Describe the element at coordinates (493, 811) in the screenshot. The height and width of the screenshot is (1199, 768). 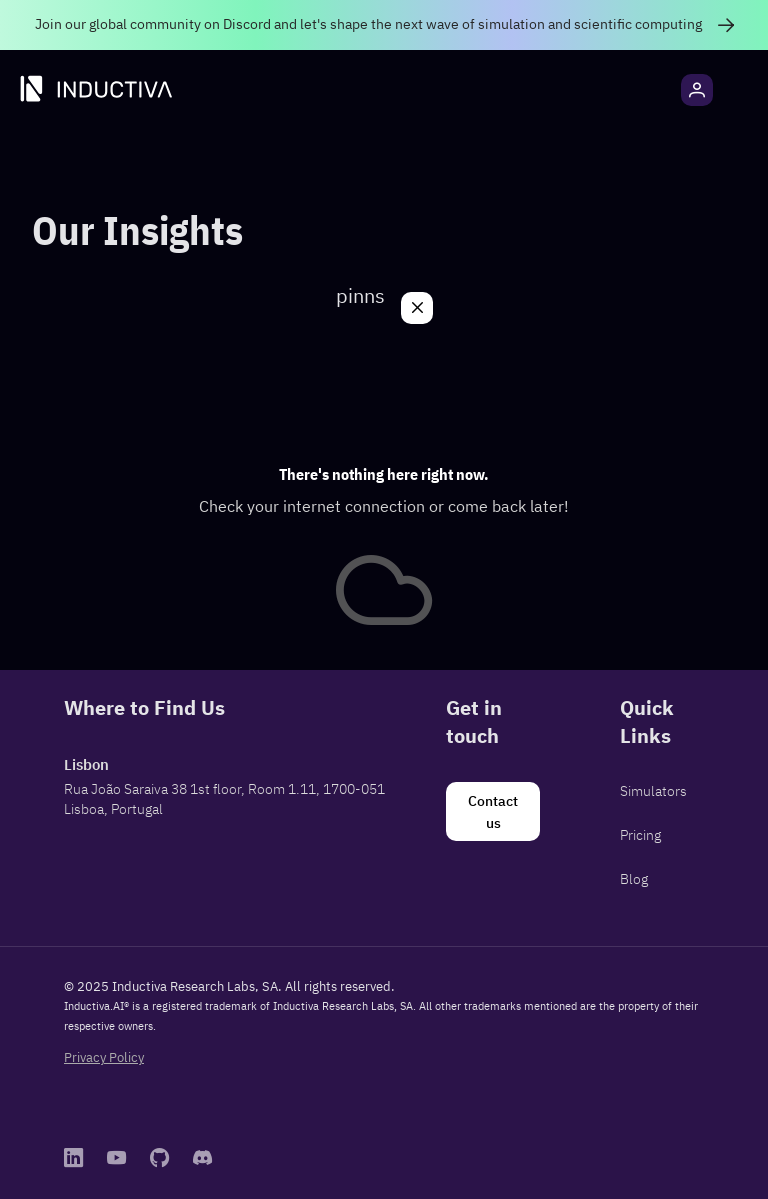
I see `[Contact us]` at that location.